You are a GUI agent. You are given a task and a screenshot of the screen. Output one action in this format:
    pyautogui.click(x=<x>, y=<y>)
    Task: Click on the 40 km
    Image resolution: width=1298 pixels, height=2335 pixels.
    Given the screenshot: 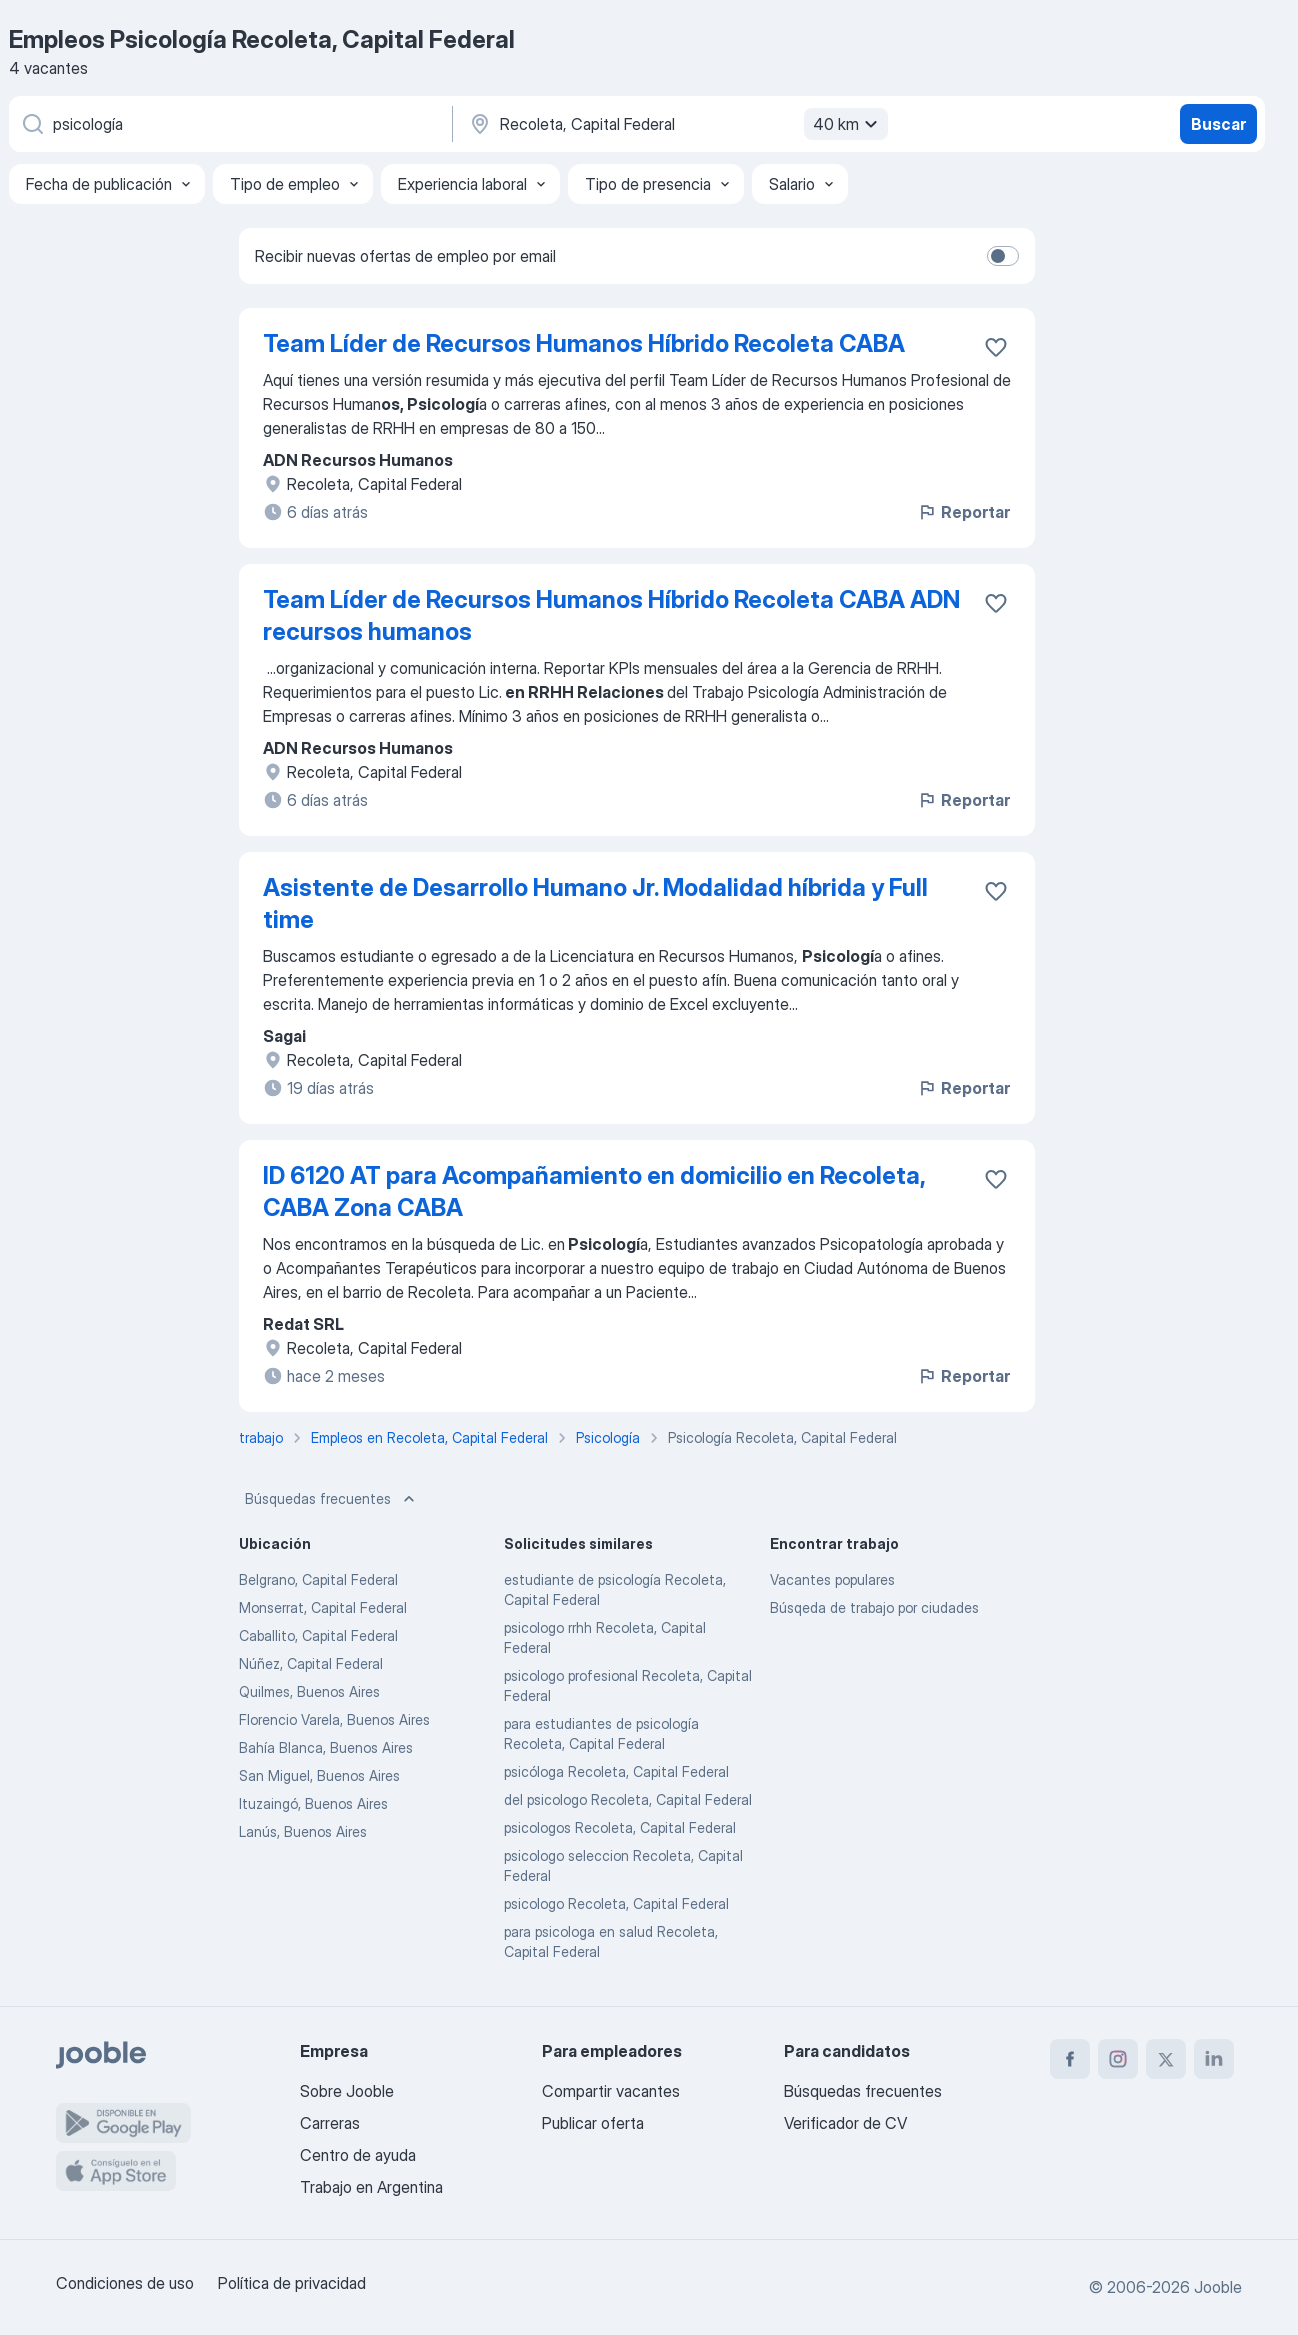 What is the action you would take?
    pyautogui.click(x=848, y=124)
    